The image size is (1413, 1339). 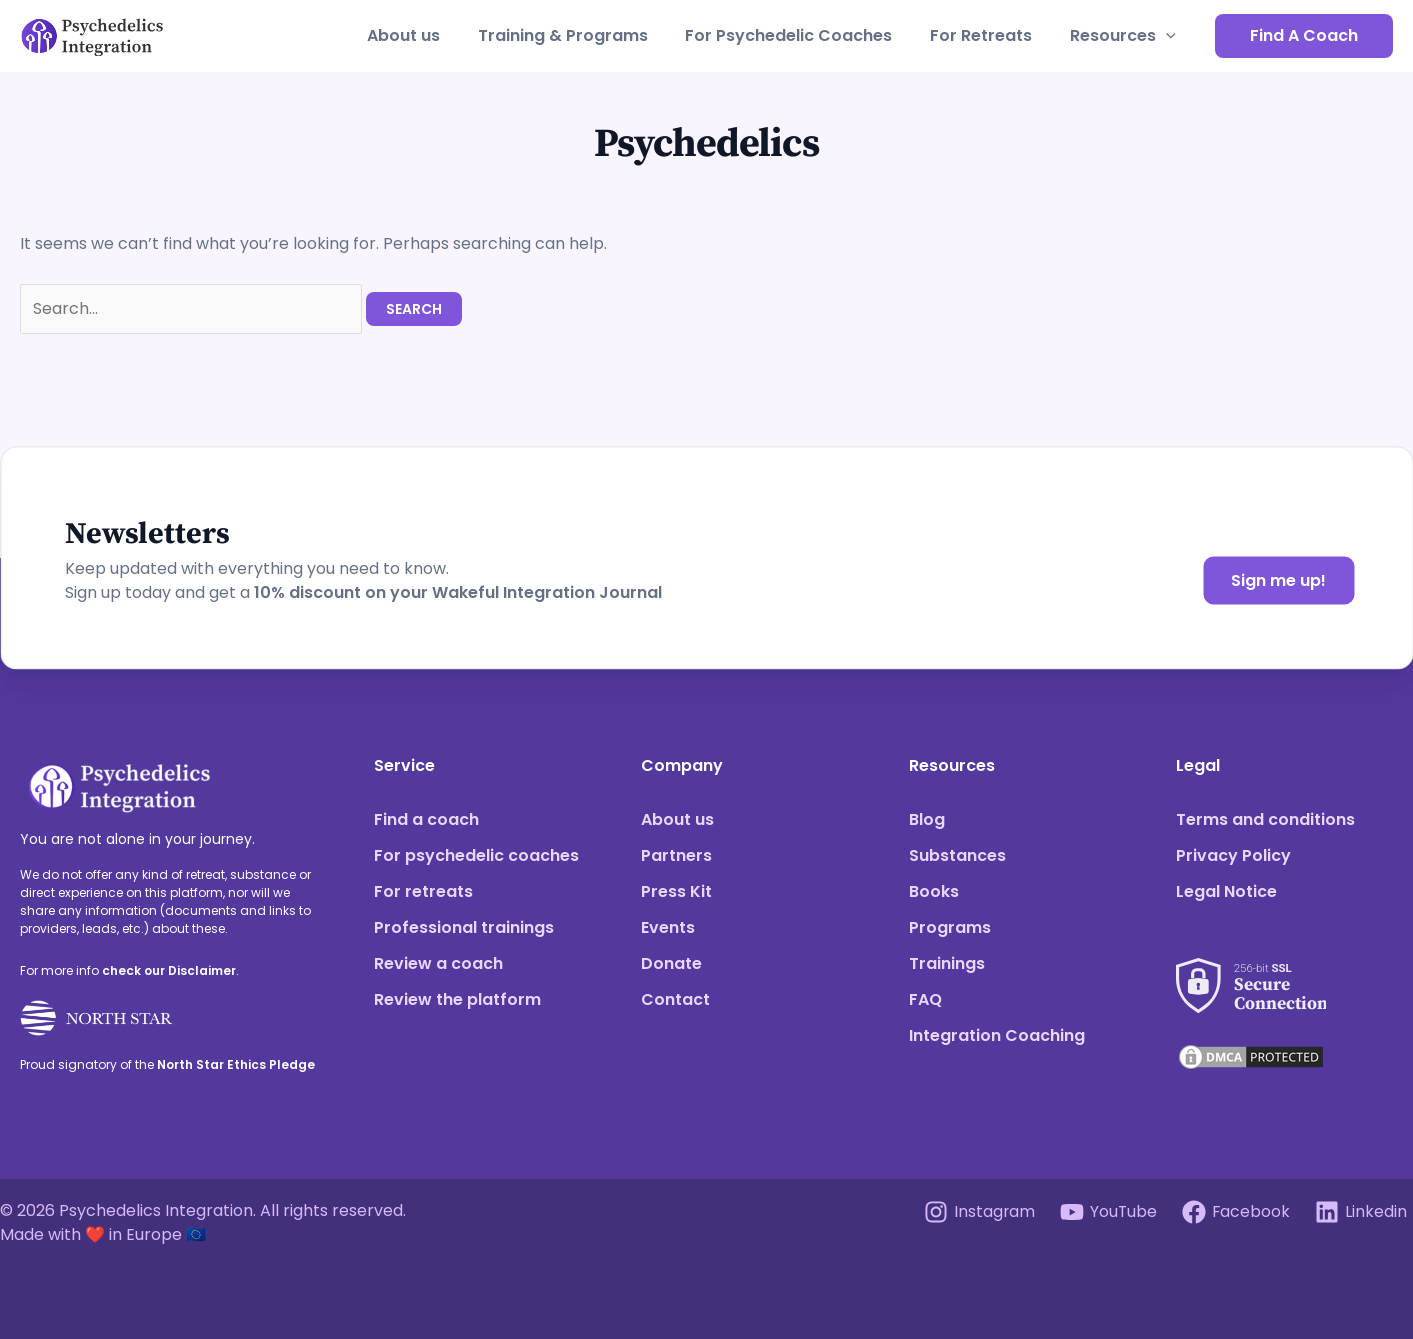 I want to click on FAQ, so click(x=925, y=999).